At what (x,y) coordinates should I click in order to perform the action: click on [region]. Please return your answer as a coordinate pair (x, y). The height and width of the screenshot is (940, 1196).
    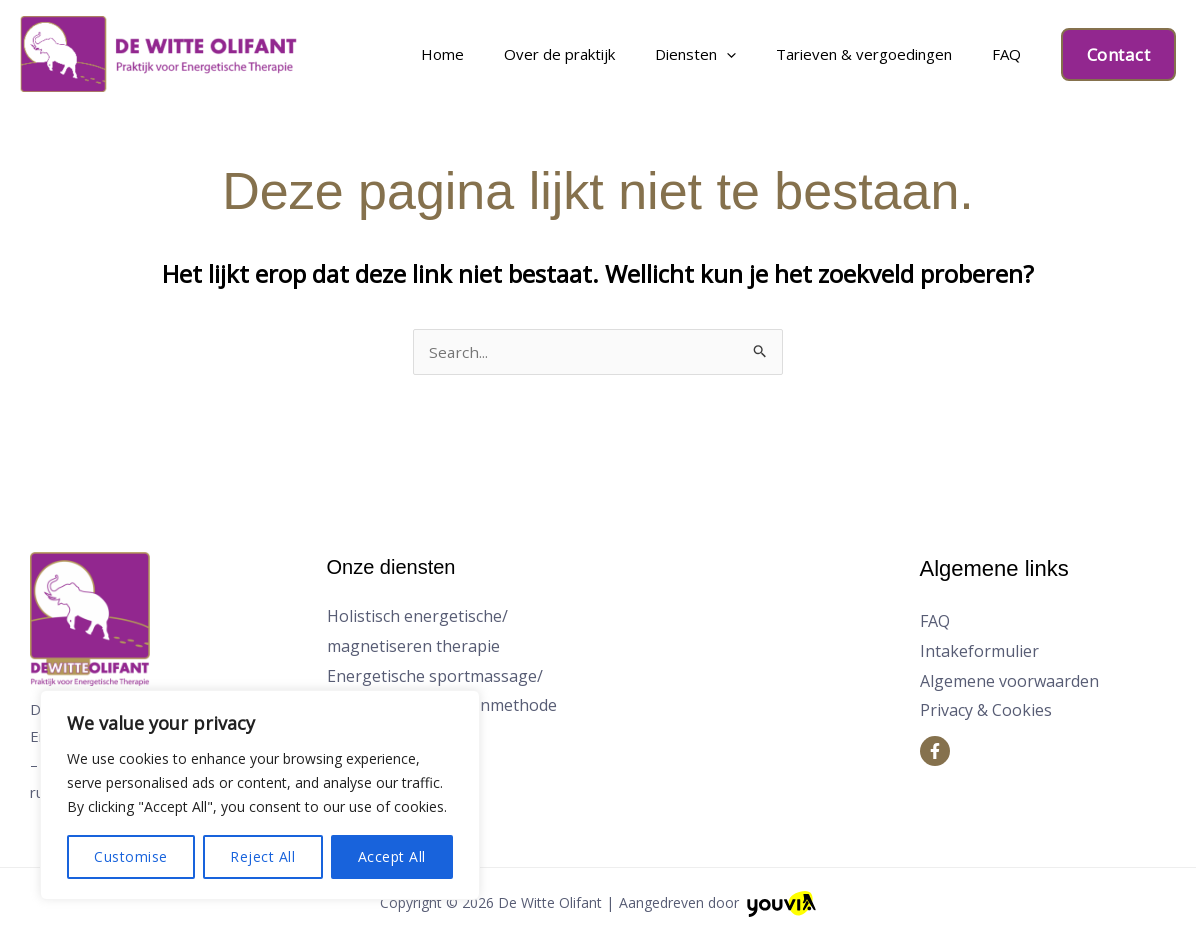
    Looking at the image, I should click on (260, 795).